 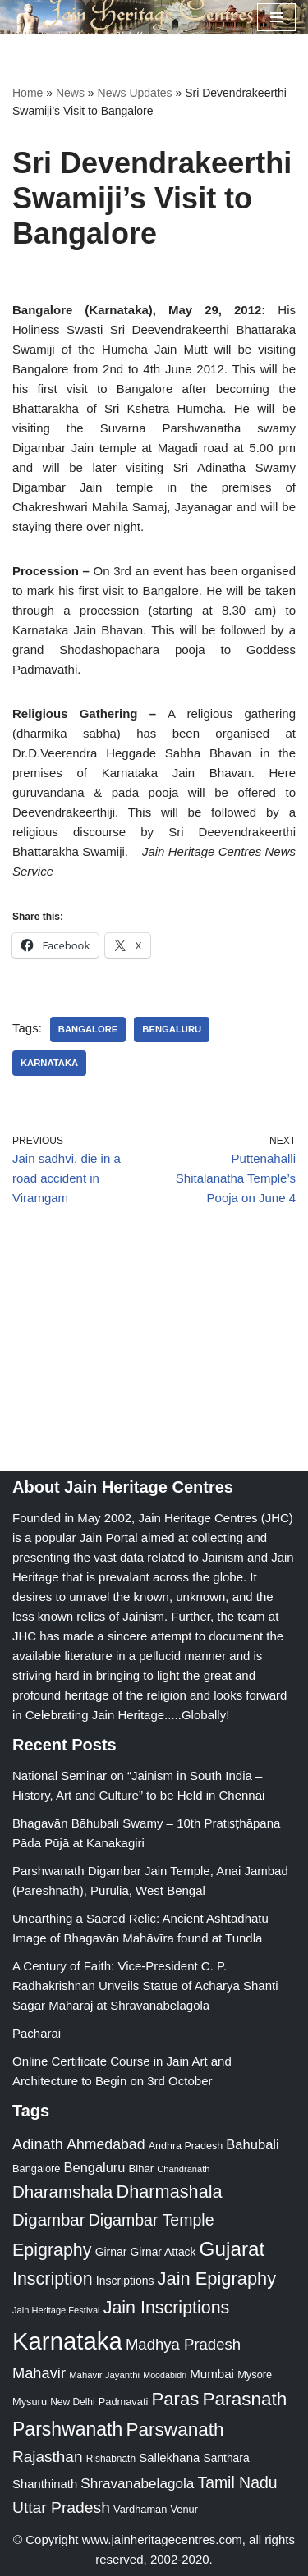 What do you see at coordinates (184, 2509) in the screenshot?
I see `Venur [Venur (23 items)]` at bounding box center [184, 2509].